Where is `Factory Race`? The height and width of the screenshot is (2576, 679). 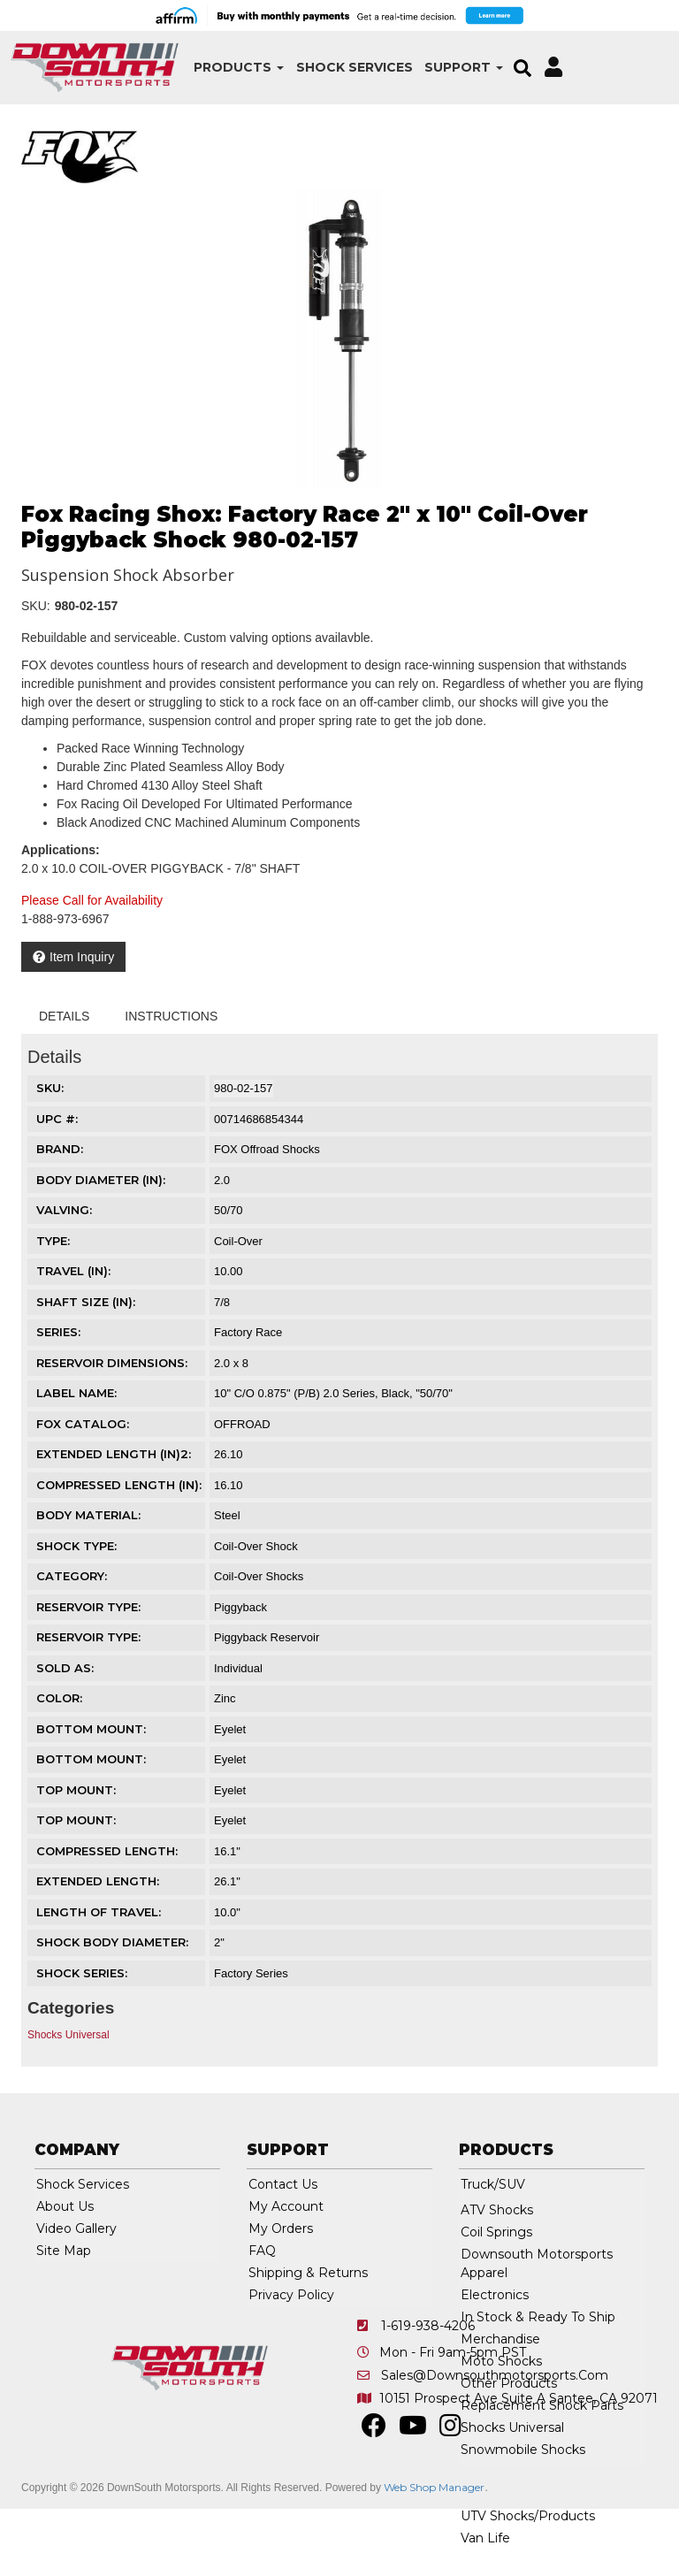 Factory Race is located at coordinates (248, 1332).